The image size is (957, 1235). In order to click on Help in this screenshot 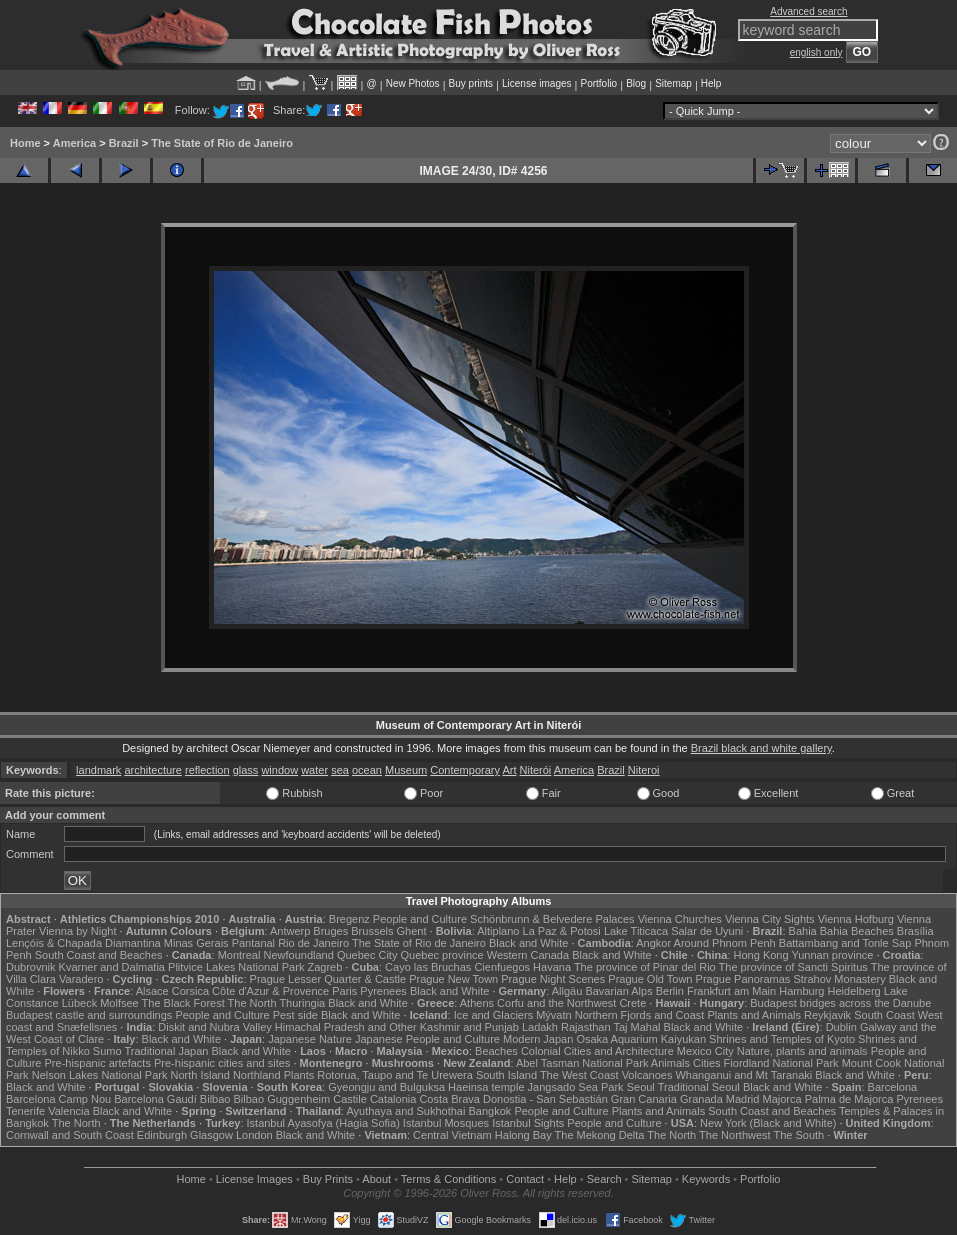, I will do `click(711, 83)`.